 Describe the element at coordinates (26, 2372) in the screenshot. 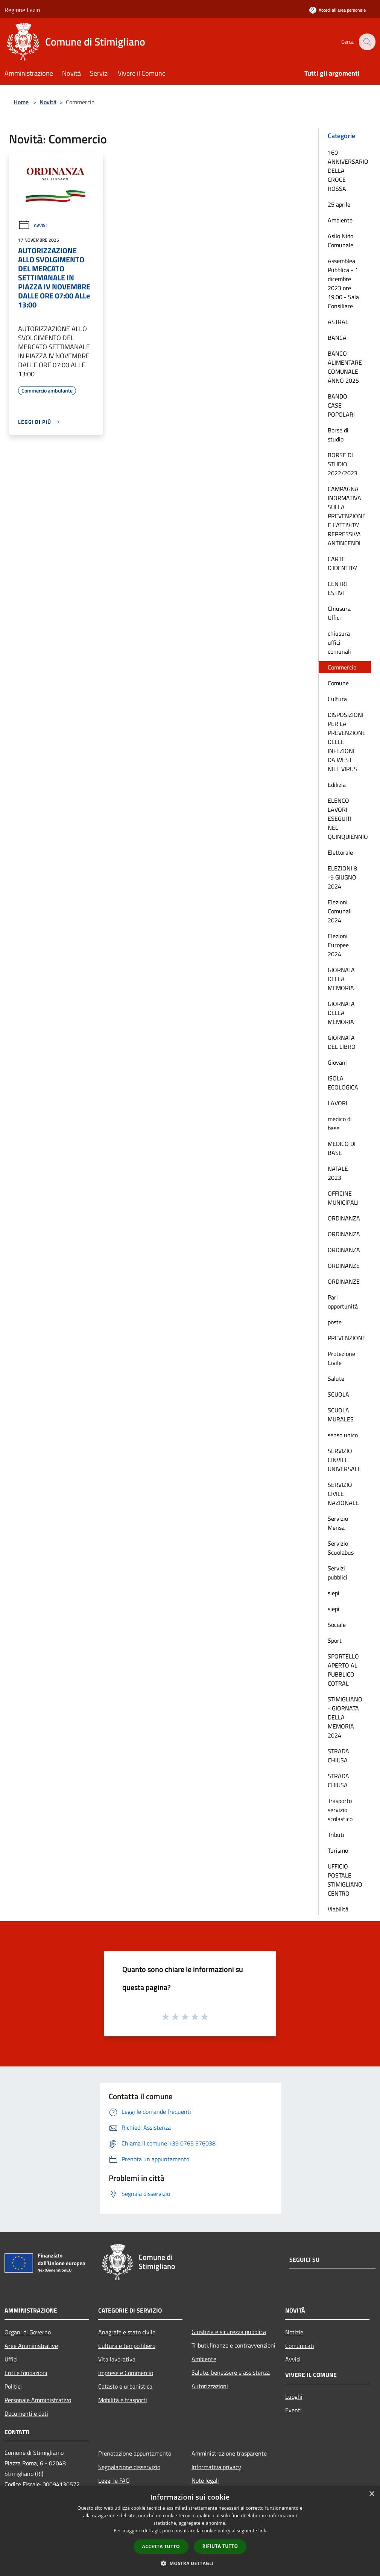

I see `Enti e fondazioni` at that location.